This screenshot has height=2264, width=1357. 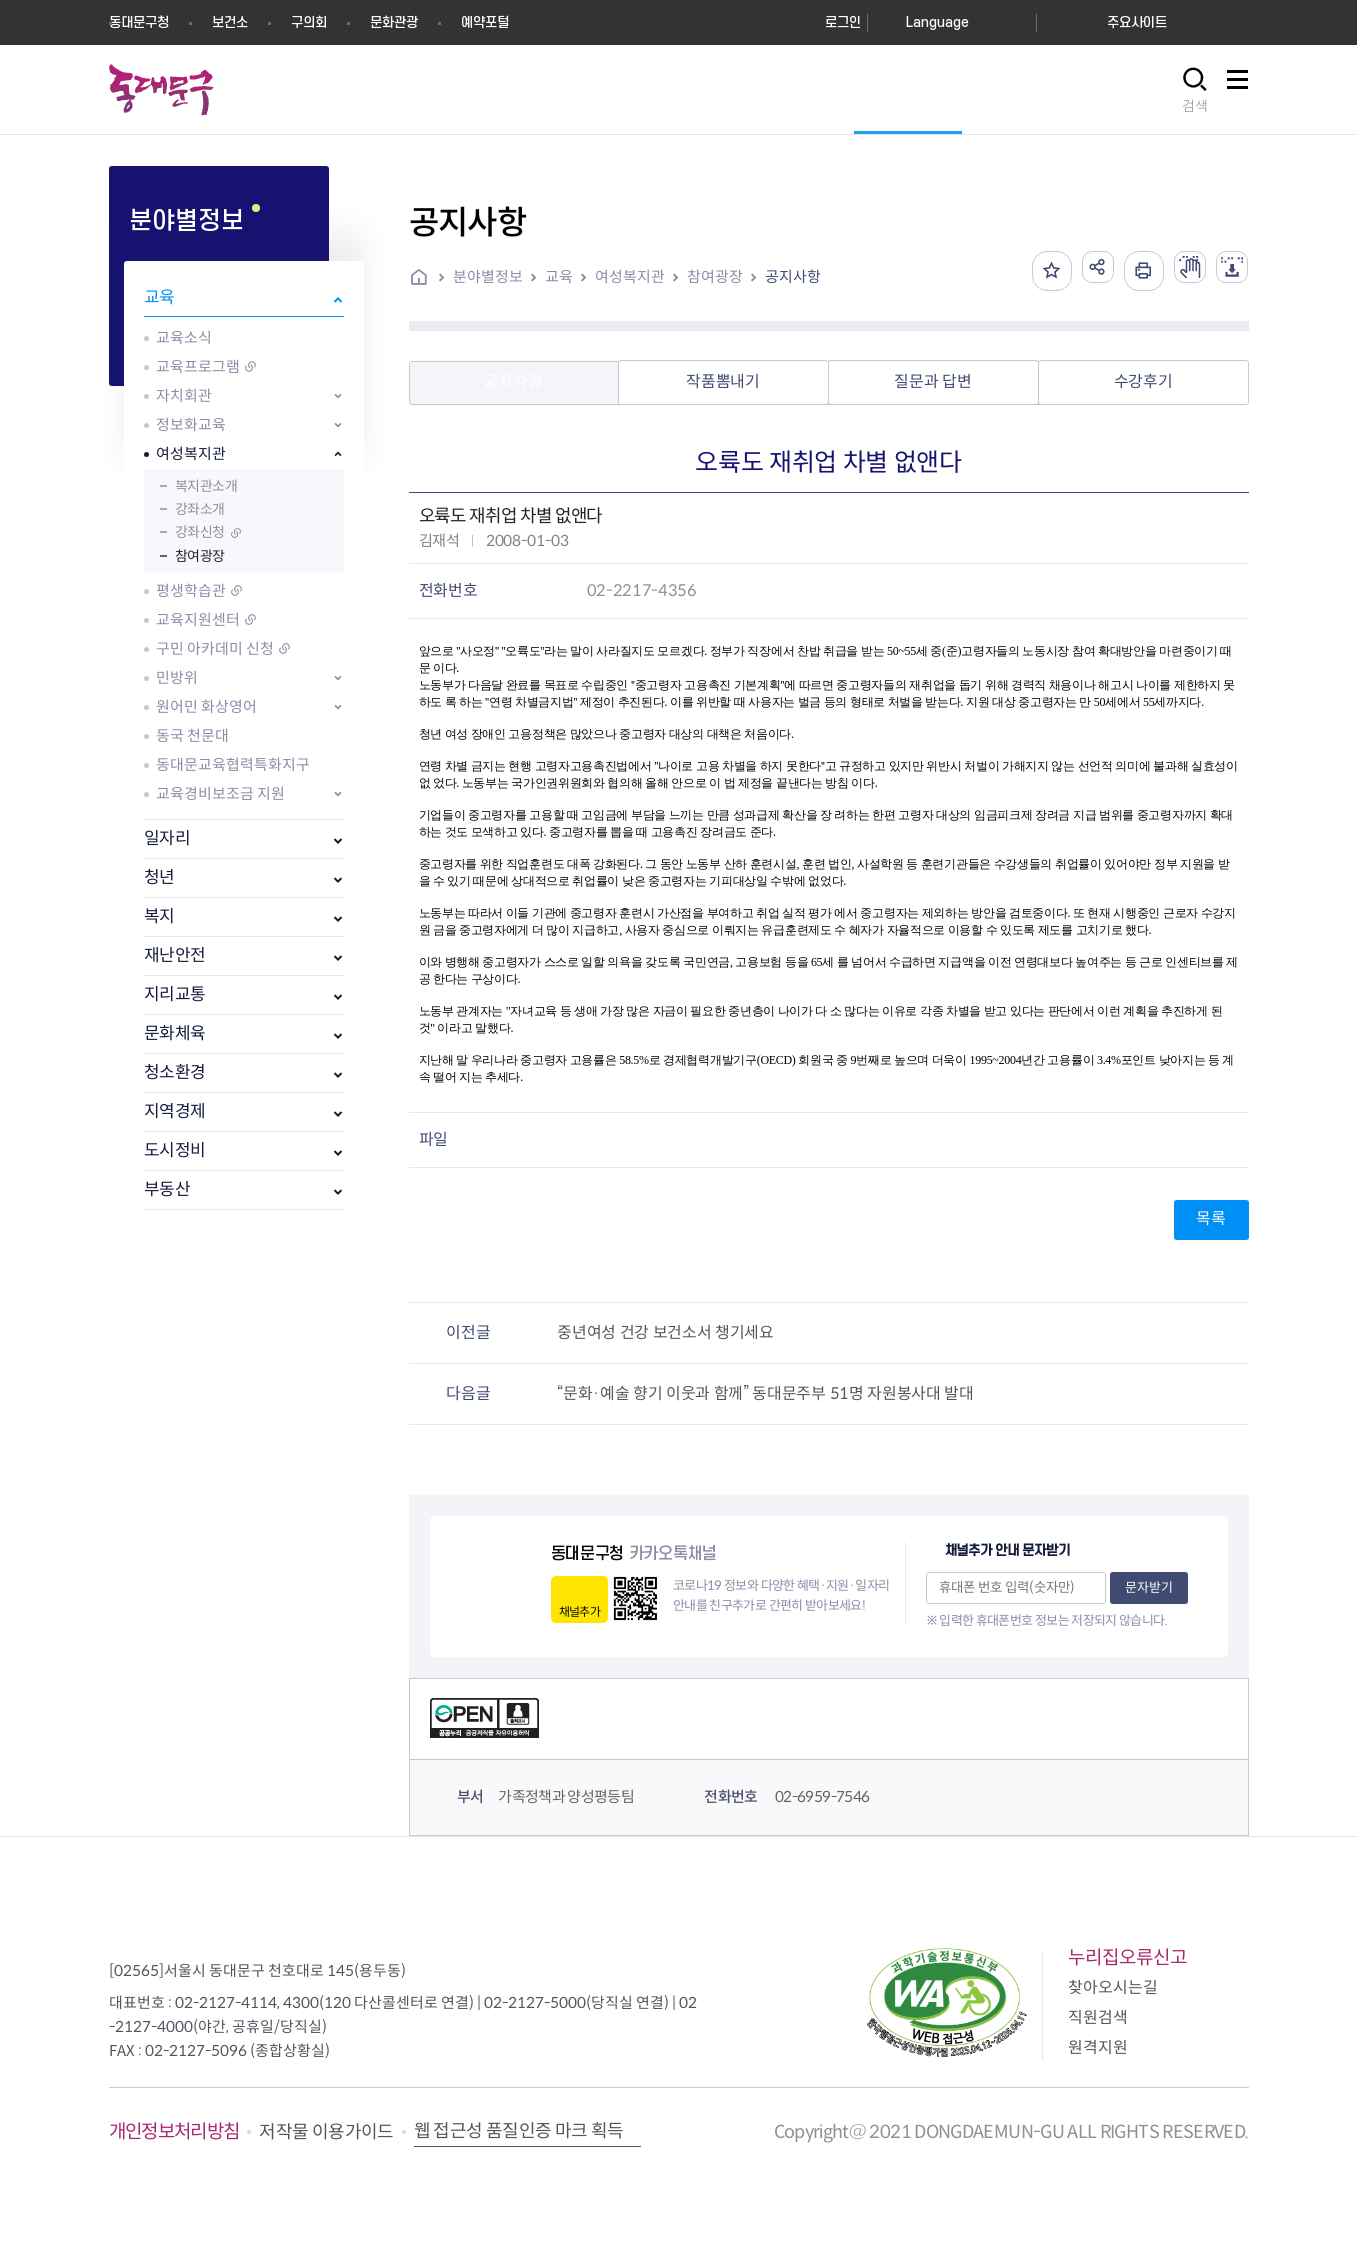 I want to click on 지역경제, so click(x=175, y=1111).